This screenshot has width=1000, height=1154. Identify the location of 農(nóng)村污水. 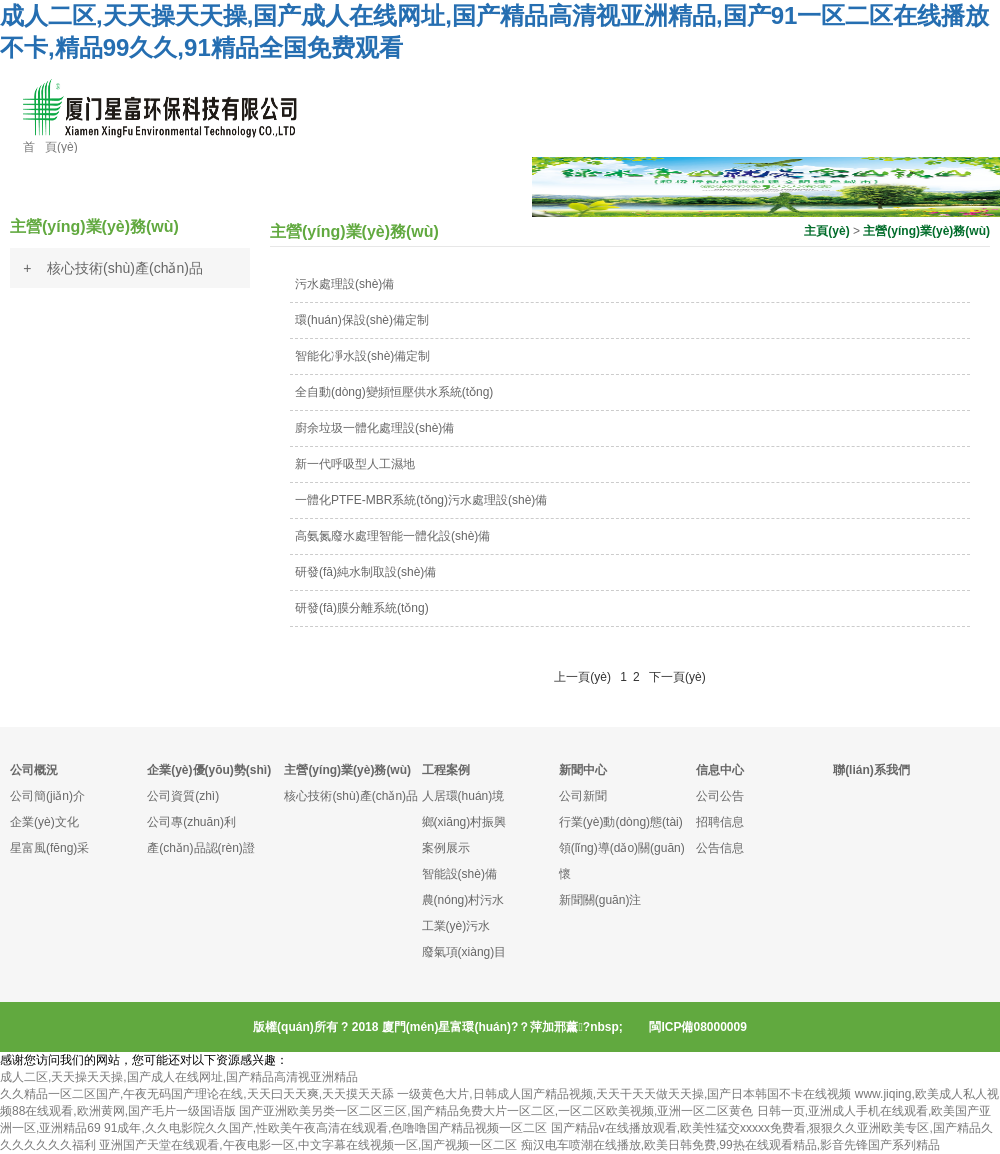
(463, 900).